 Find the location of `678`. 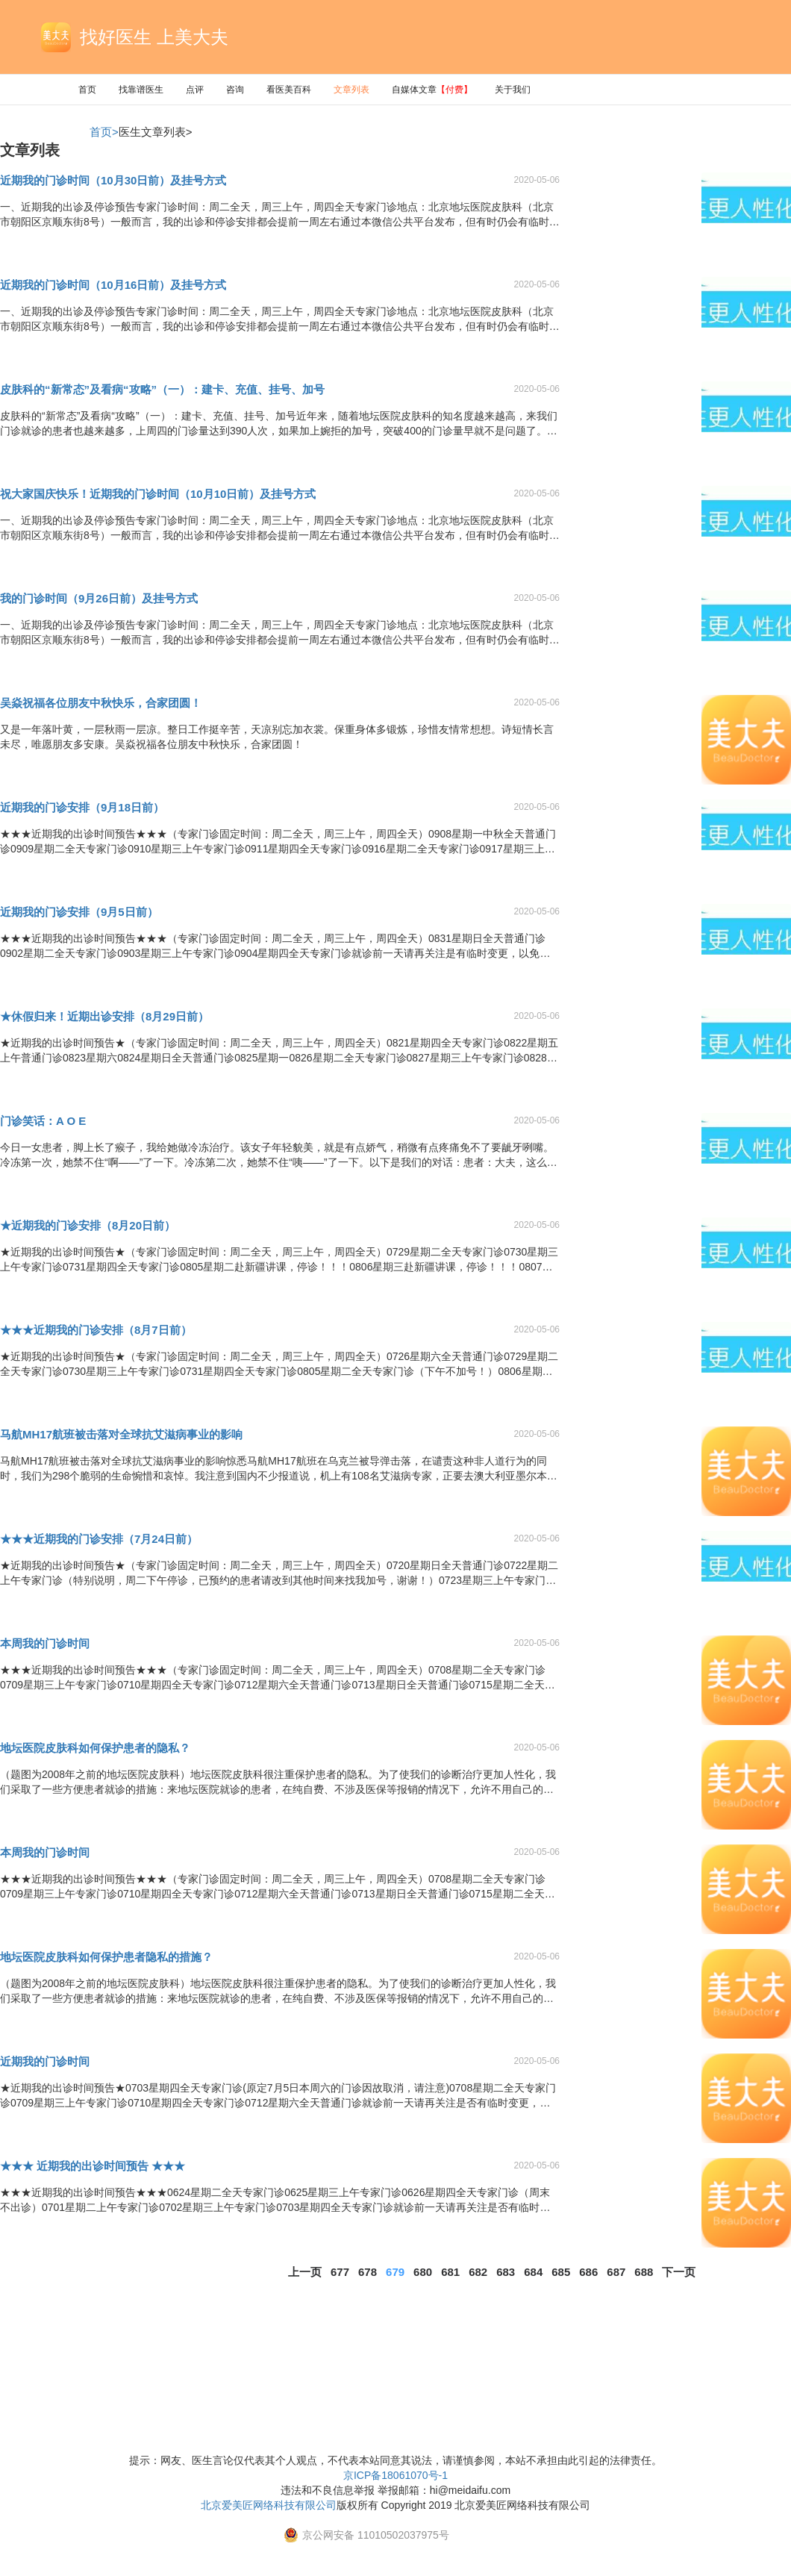

678 is located at coordinates (367, 2271).